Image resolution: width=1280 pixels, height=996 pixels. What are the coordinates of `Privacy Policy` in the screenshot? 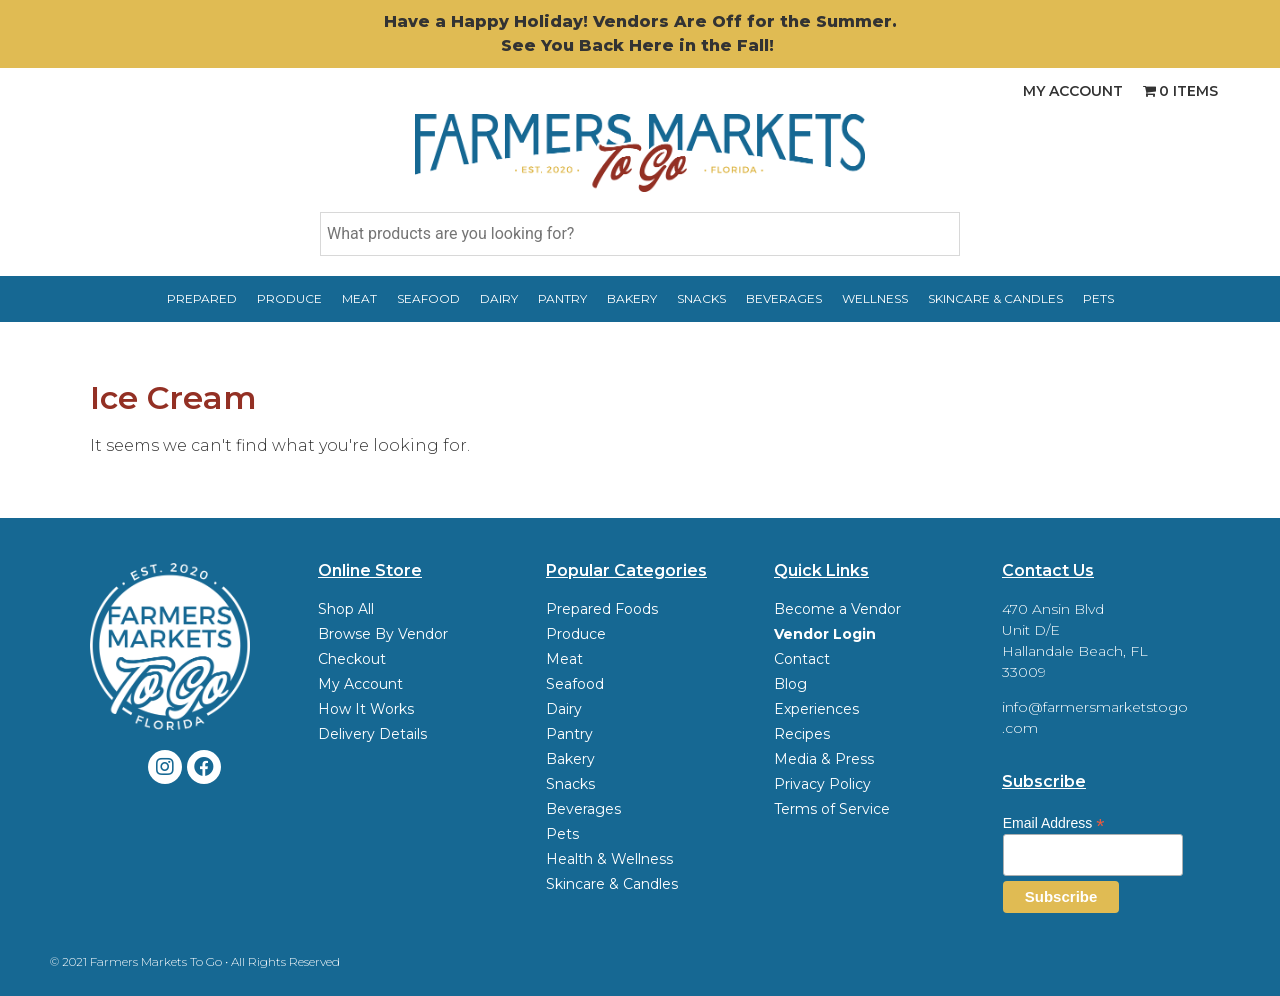 It's located at (822, 784).